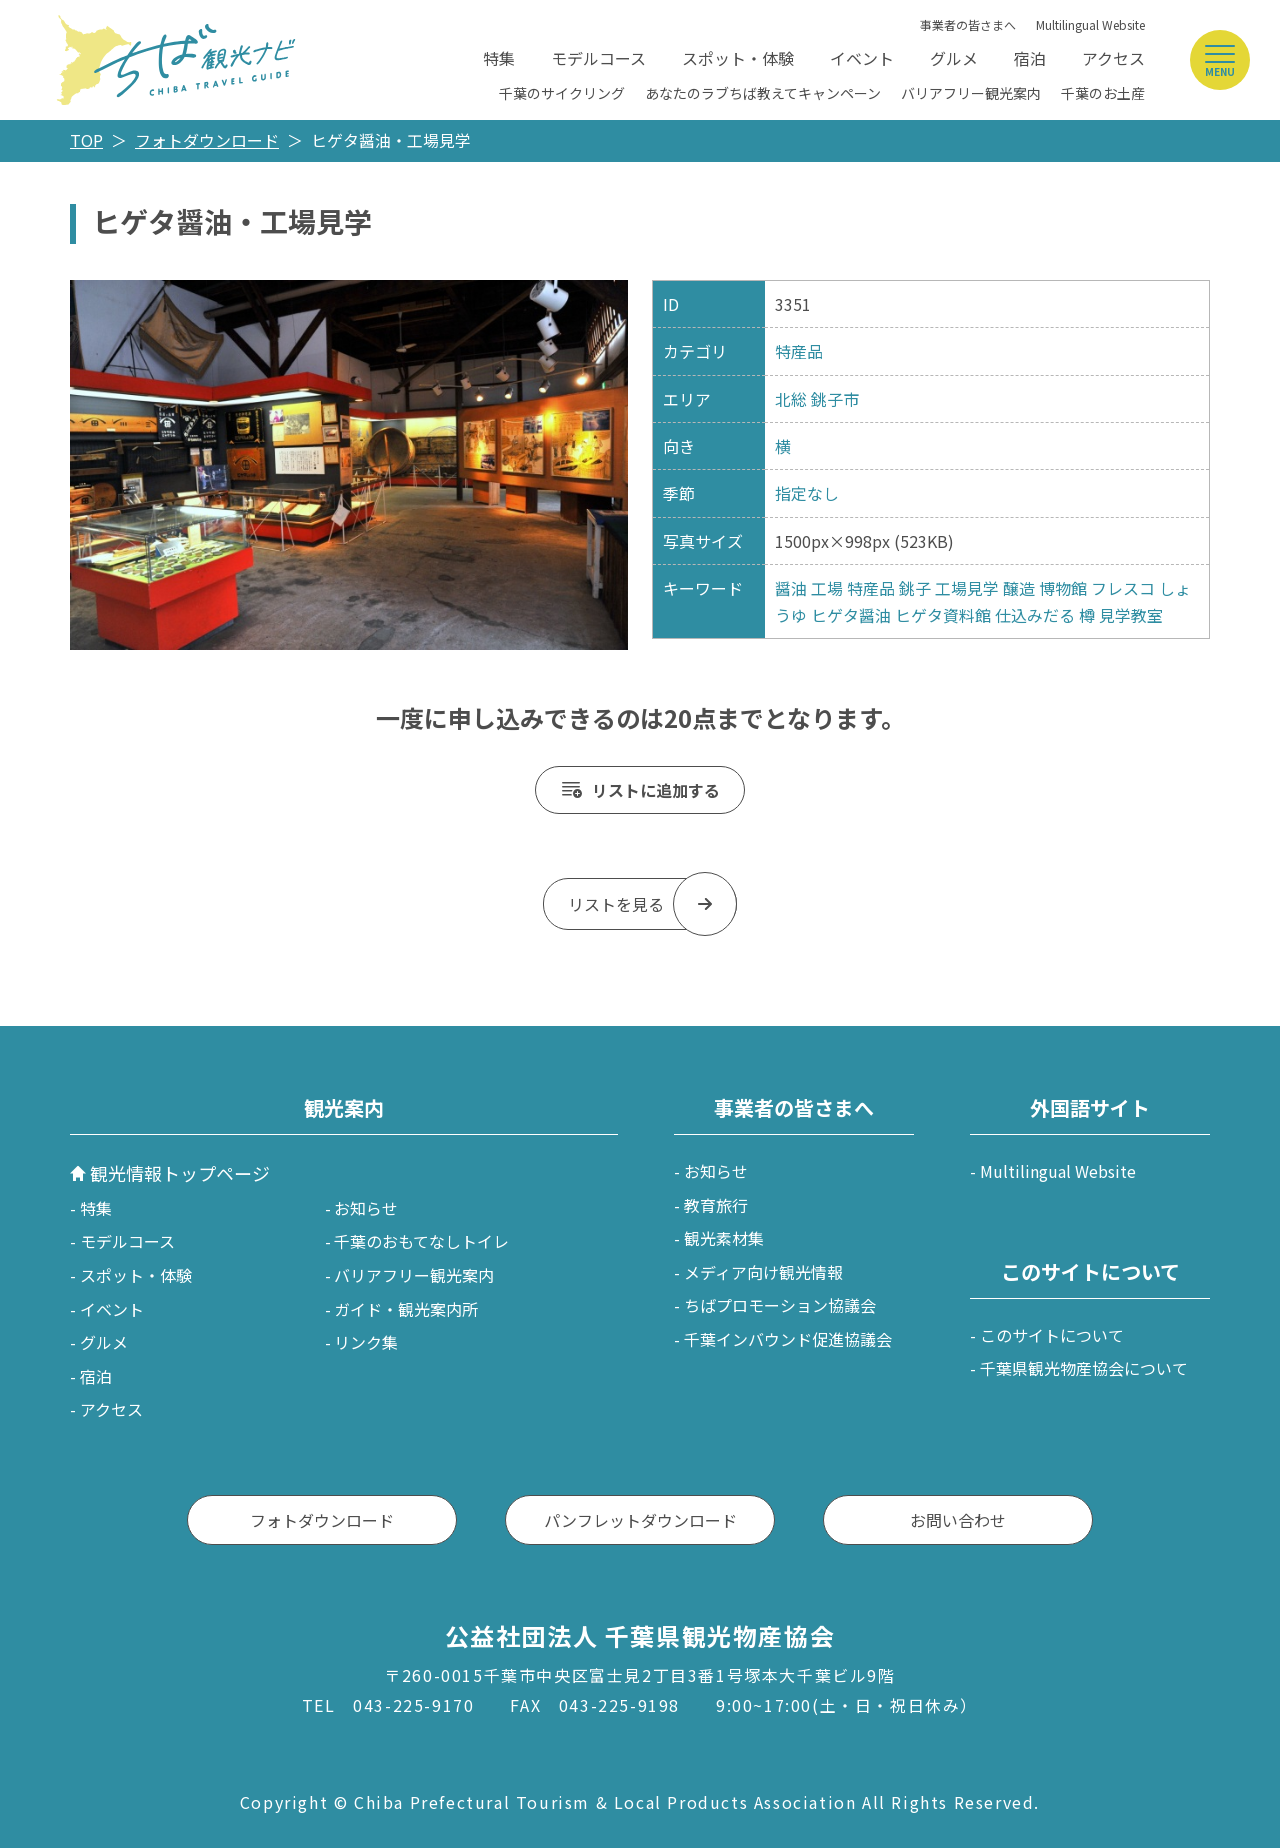 The height and width of the screenshot is (1848, 1280). I want to click on 教育旅行, so click(716, 1205).